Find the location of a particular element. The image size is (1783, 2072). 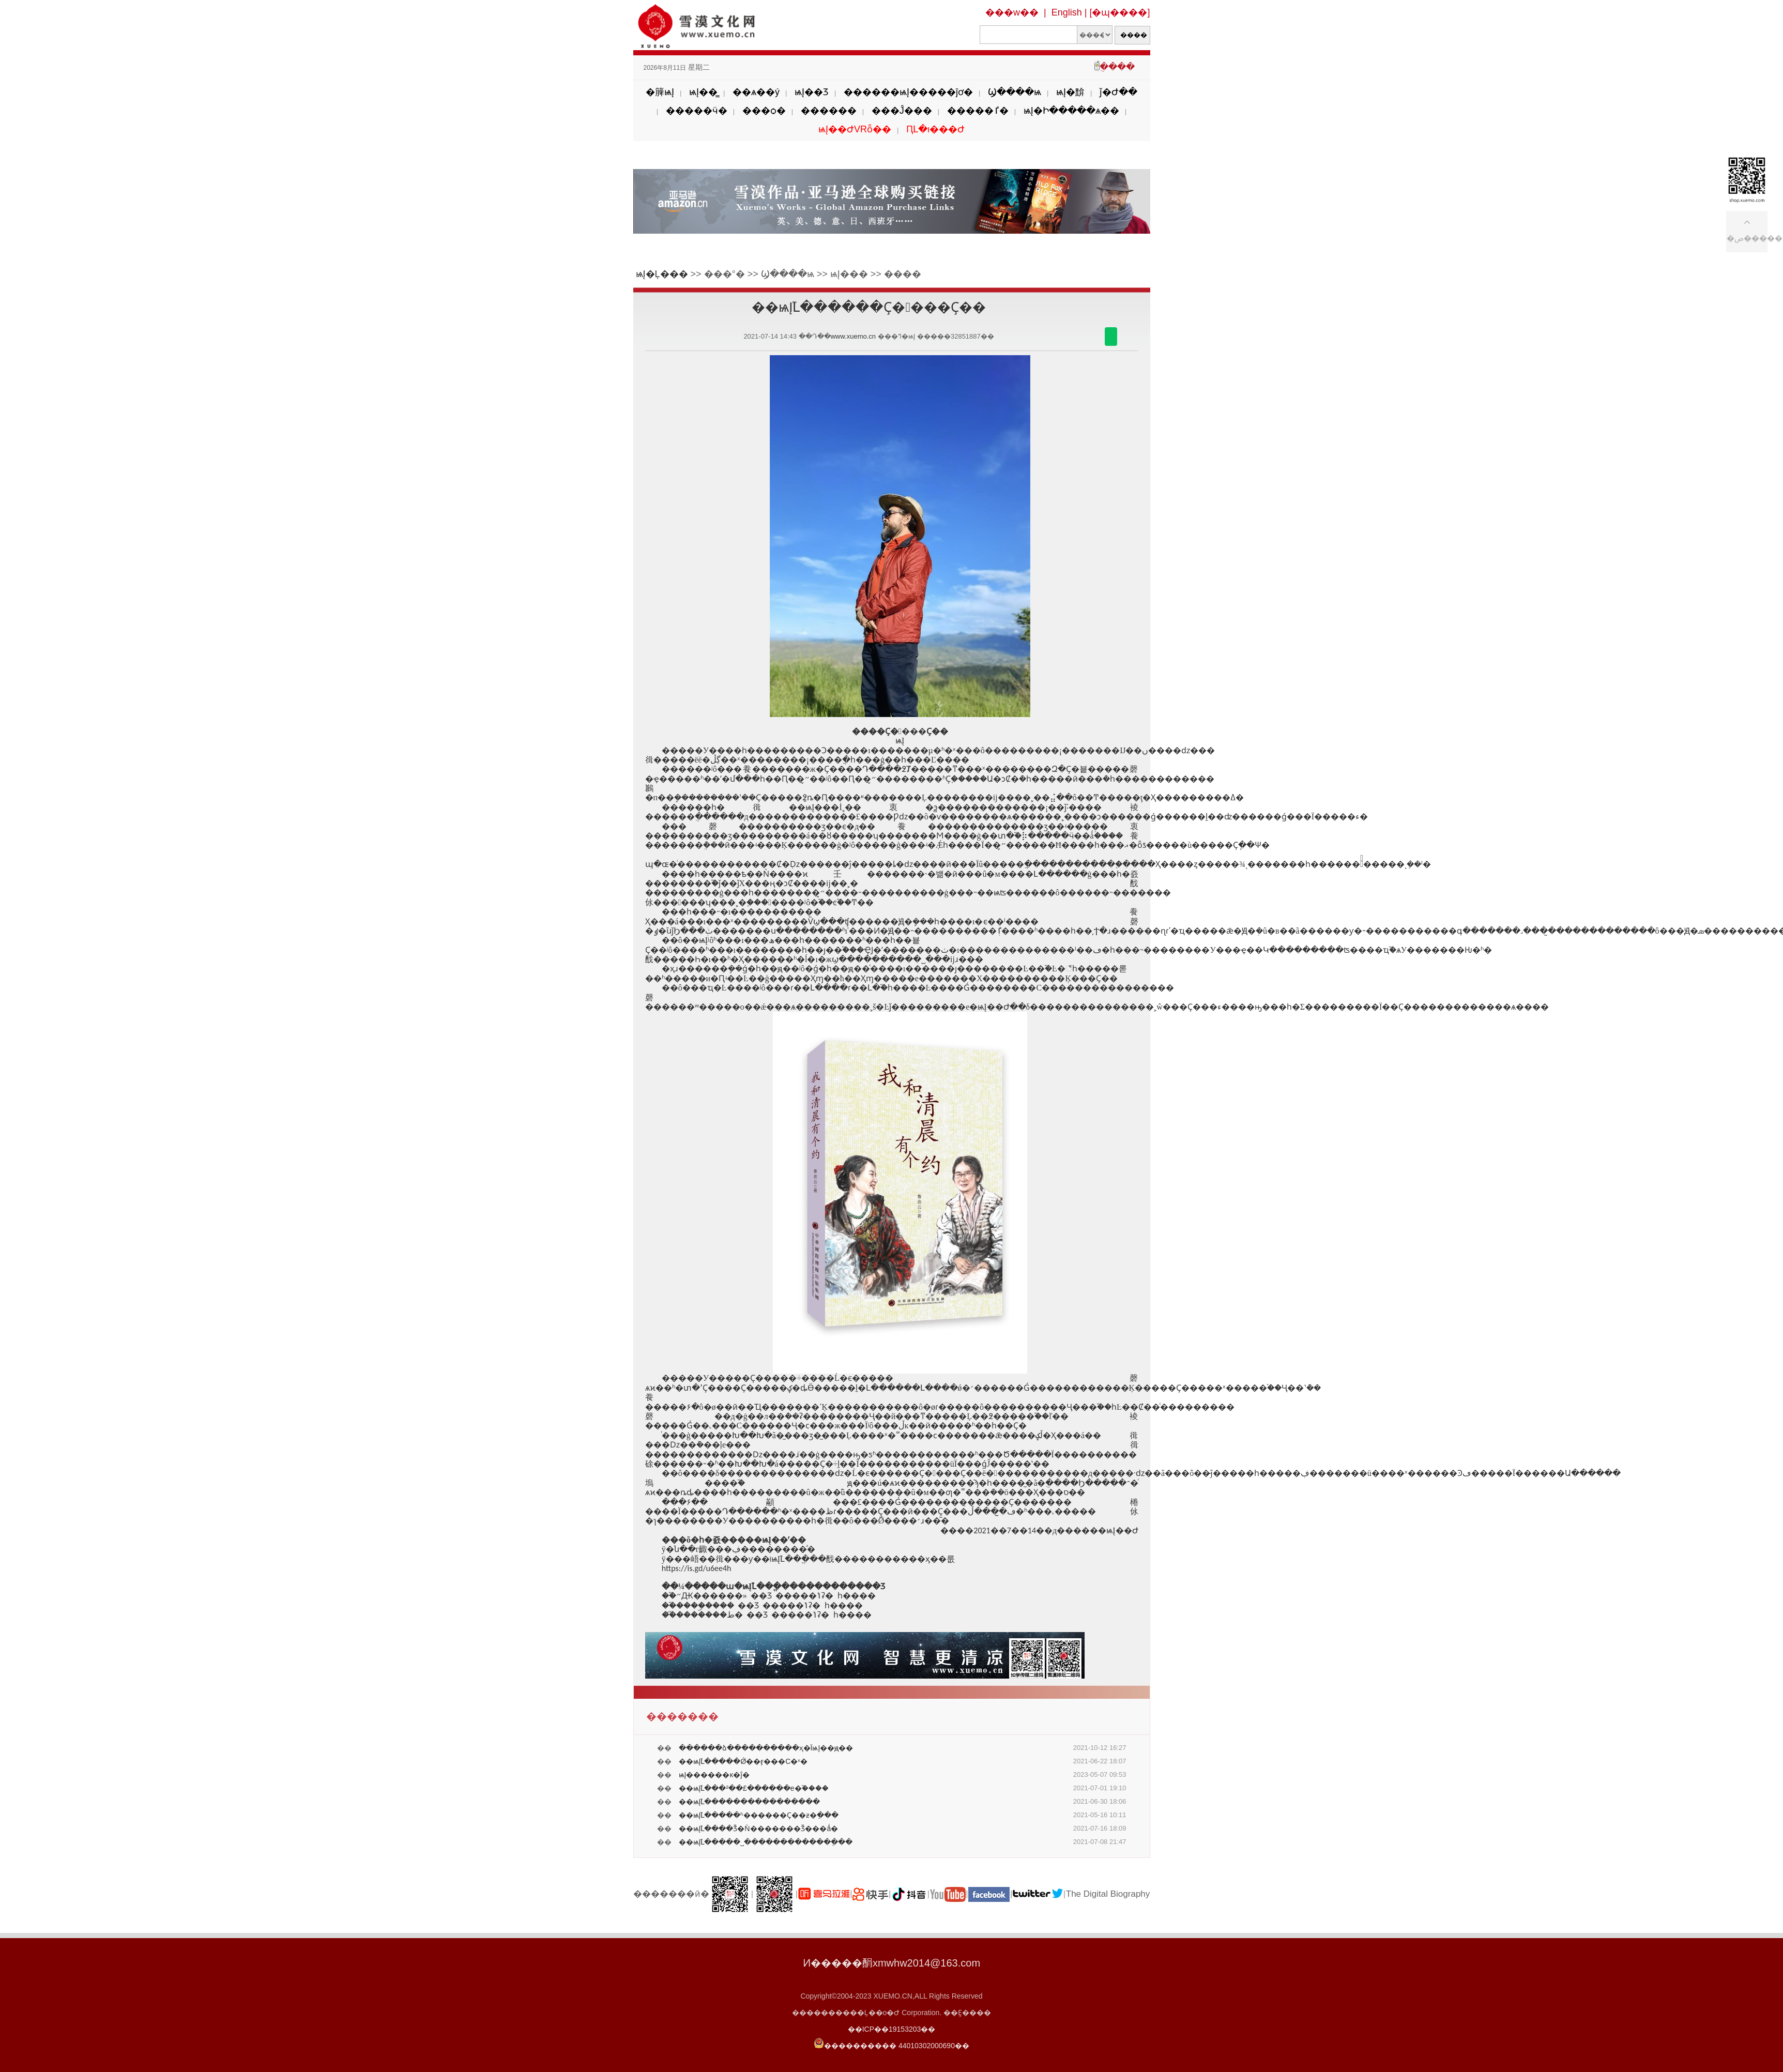

������ѩĮ�����ĵơ� is located at coordinates (908, 92).